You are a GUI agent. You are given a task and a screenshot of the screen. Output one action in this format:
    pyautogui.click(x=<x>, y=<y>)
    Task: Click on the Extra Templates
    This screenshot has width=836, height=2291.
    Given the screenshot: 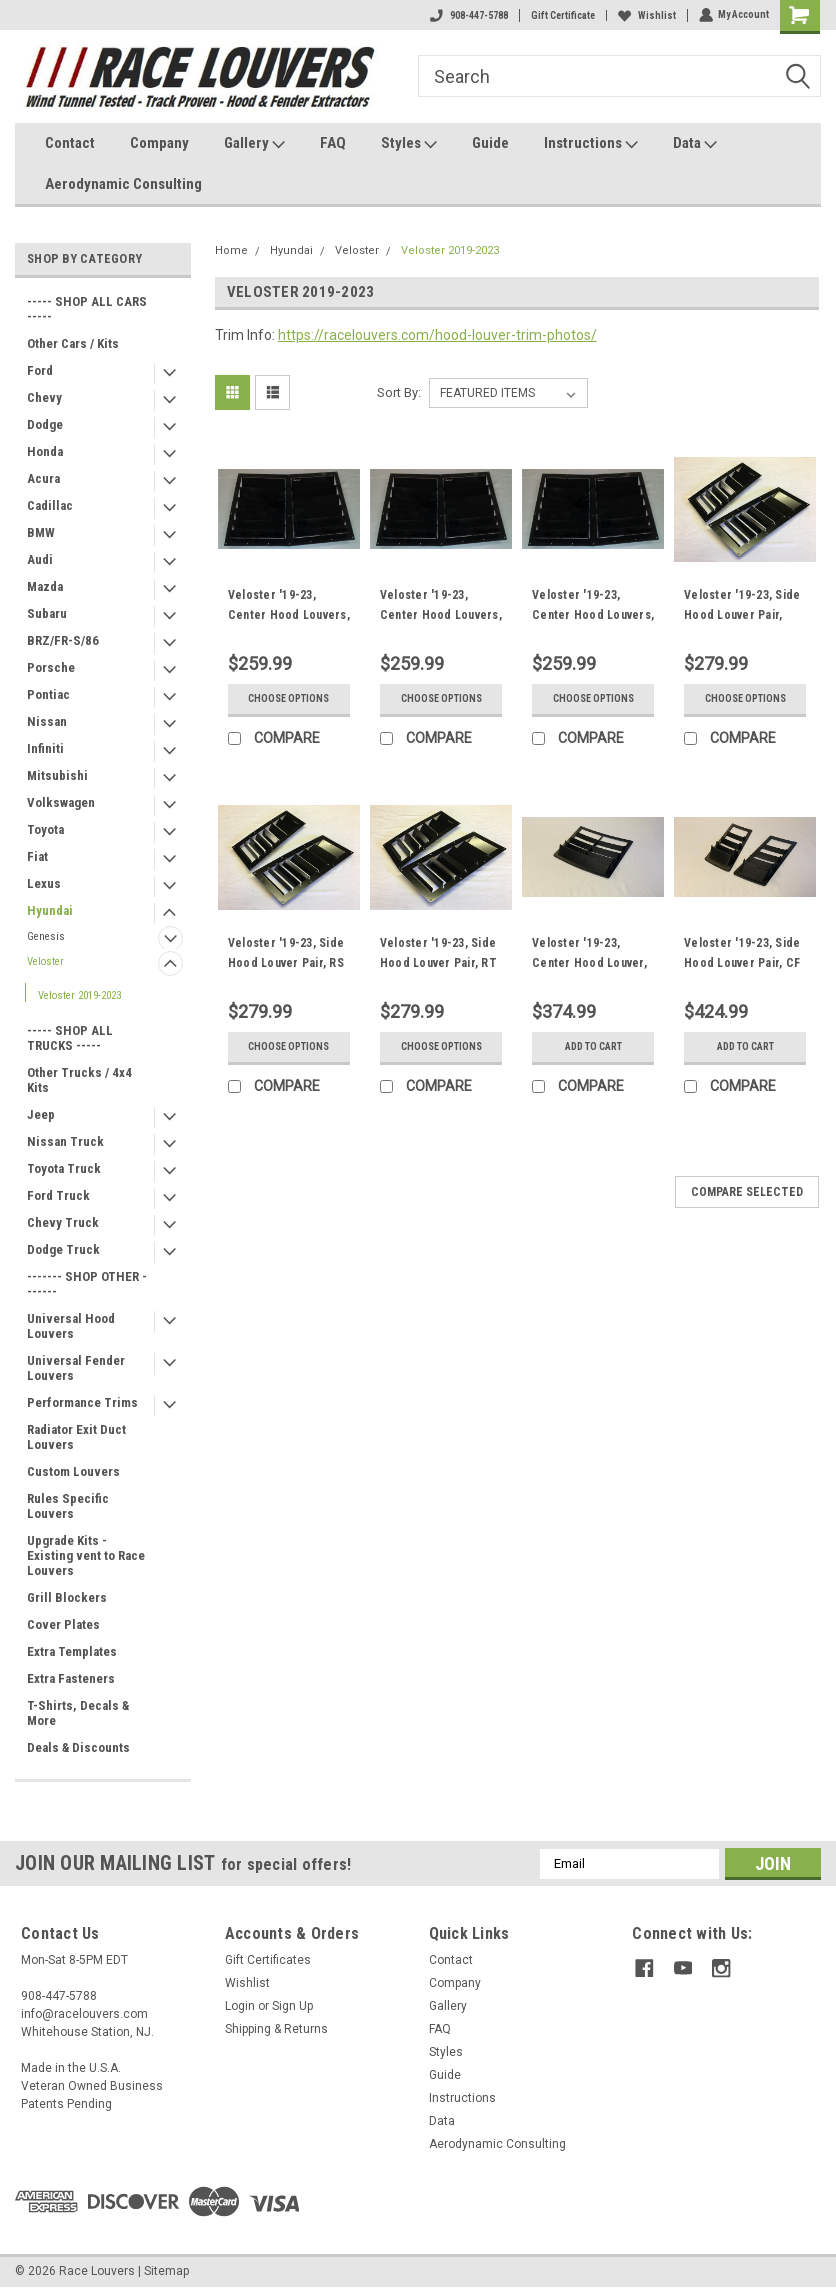 What is the action you would take?
    pyautogui.click(x=72, y=1651)
    